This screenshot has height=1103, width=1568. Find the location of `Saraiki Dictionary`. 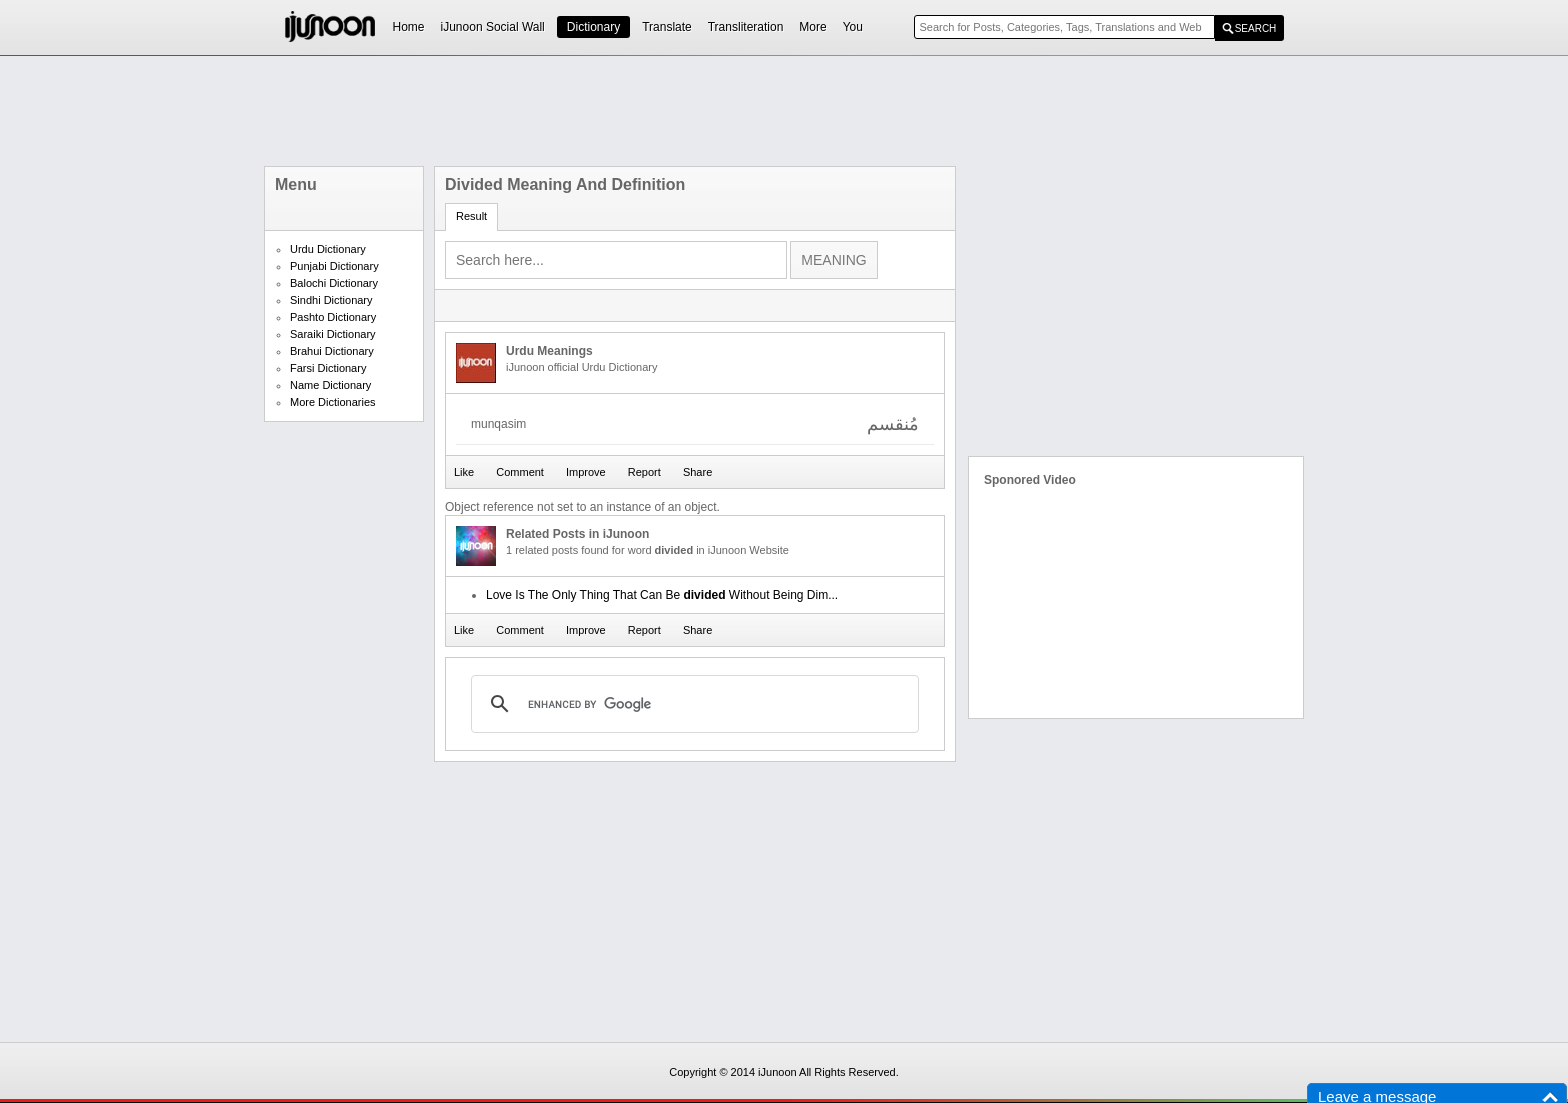

Saraiki Dictionary is located at coordinates (333, 334).